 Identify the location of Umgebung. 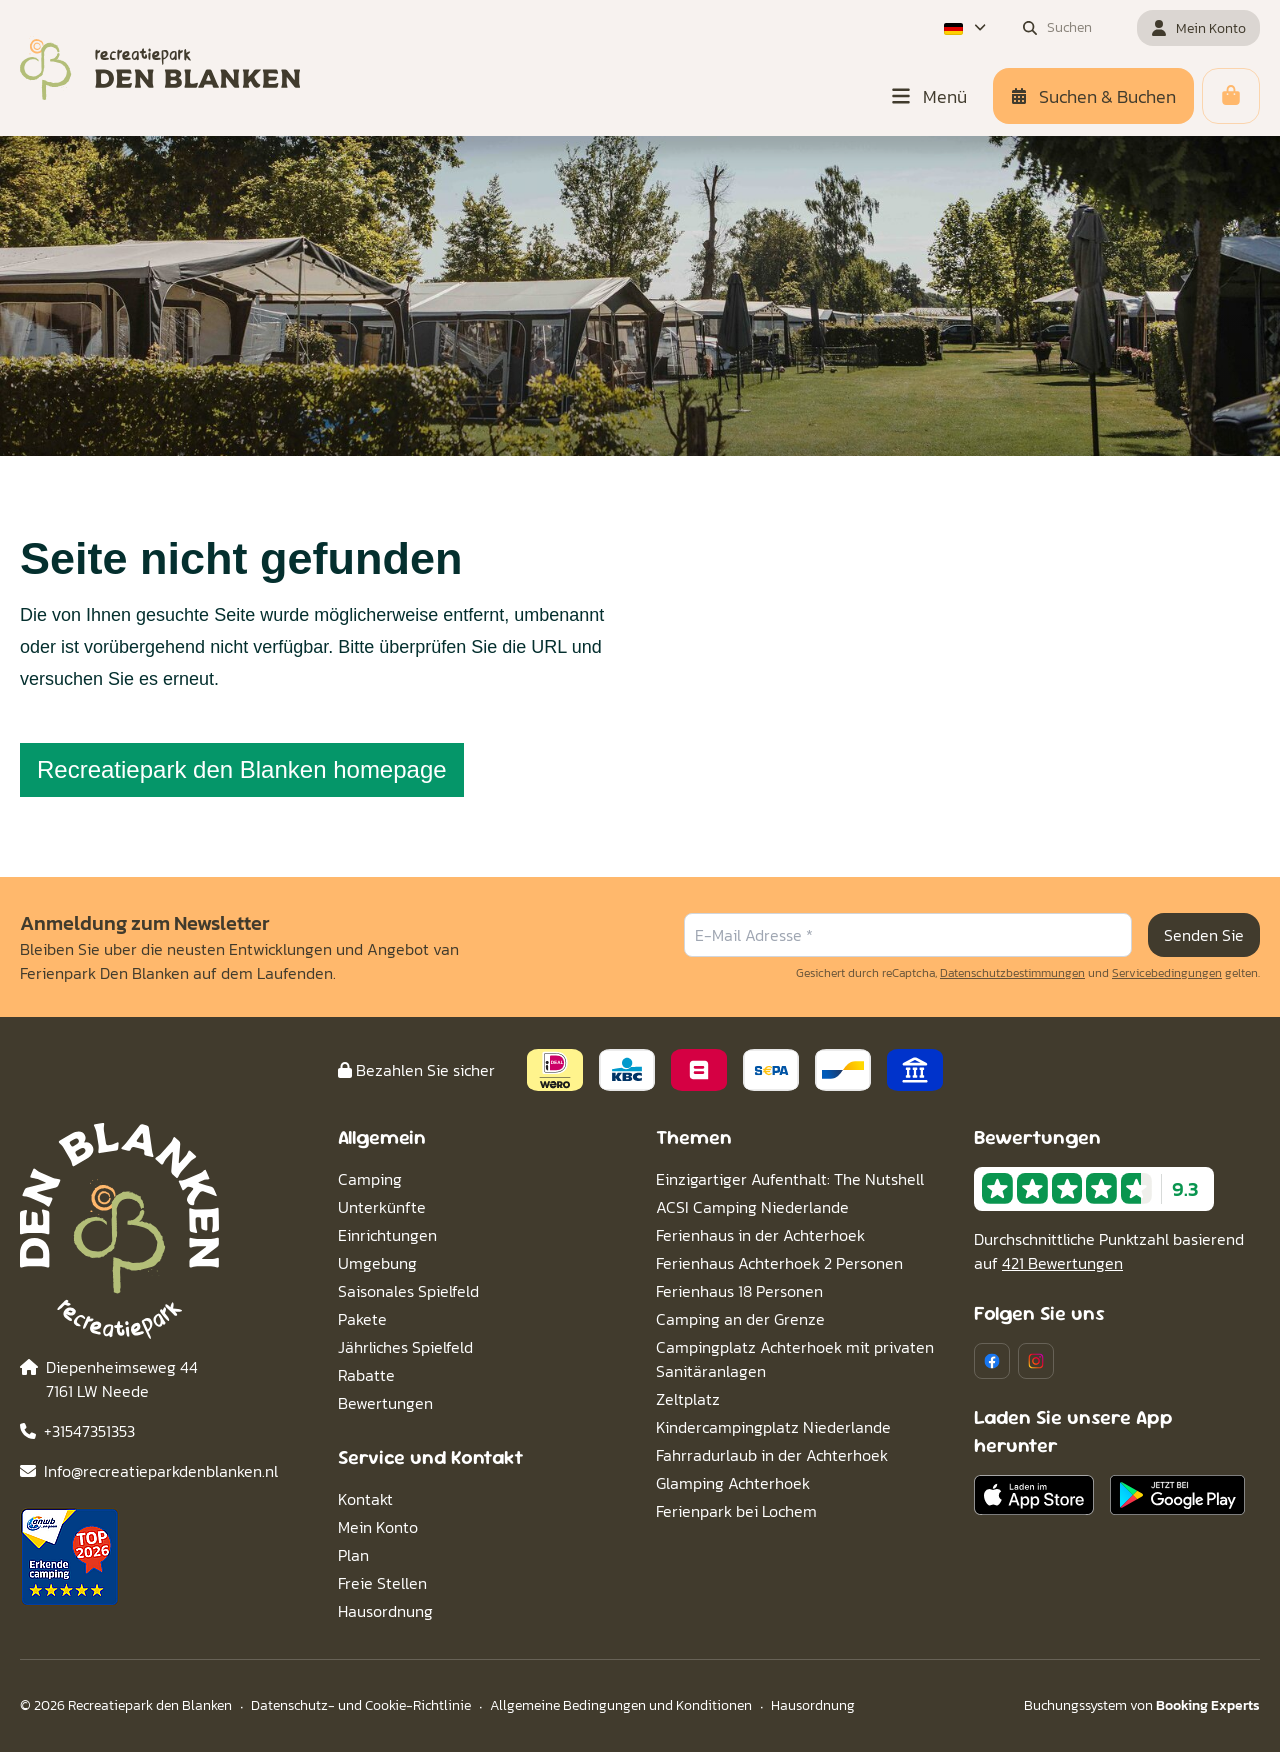
(377, 1263).